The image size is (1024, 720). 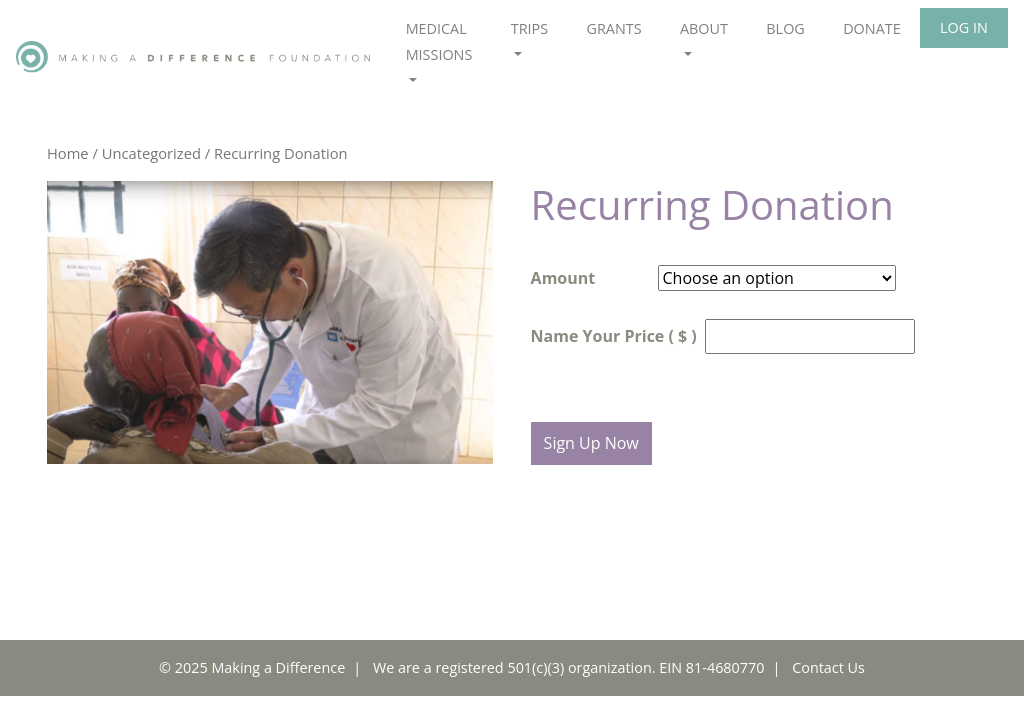 What do you see at coordinates (563, 278) in the screenshot?
I see `Amount` at bounding box center [563, 278].